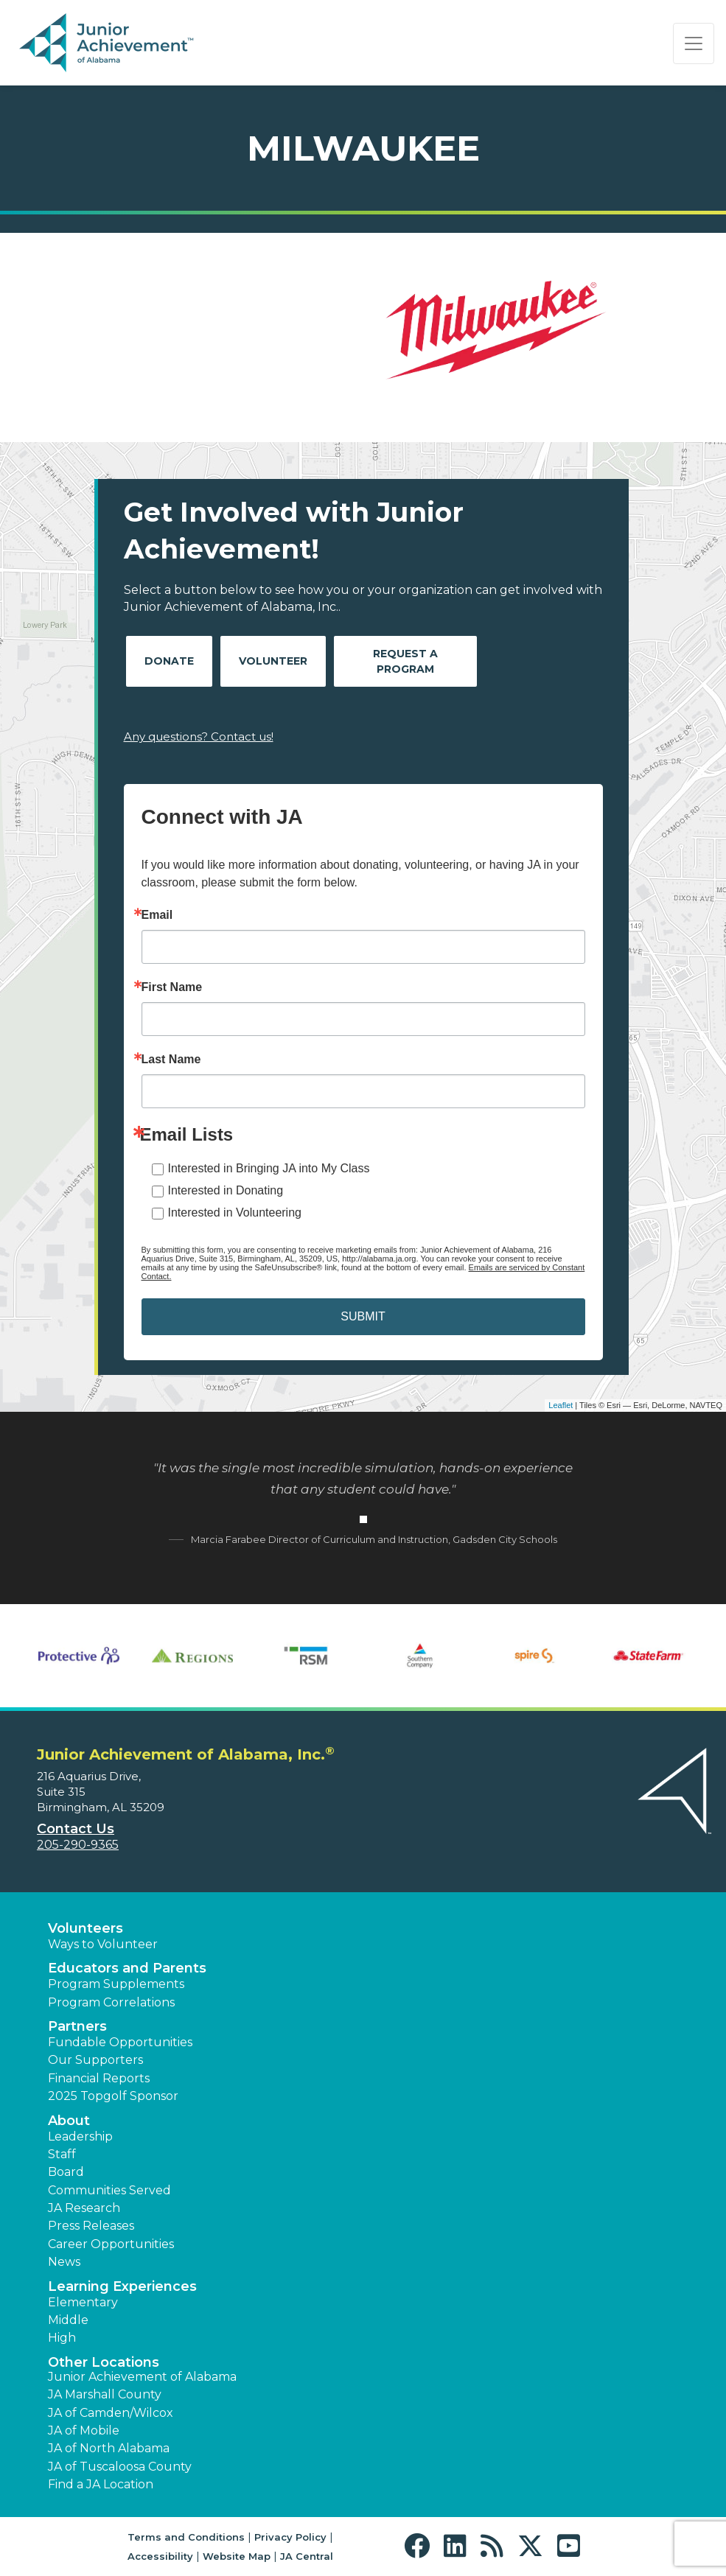 This screenshot has height=2576, width=726. I want to click on JA Central [button], so click(306, 2556).